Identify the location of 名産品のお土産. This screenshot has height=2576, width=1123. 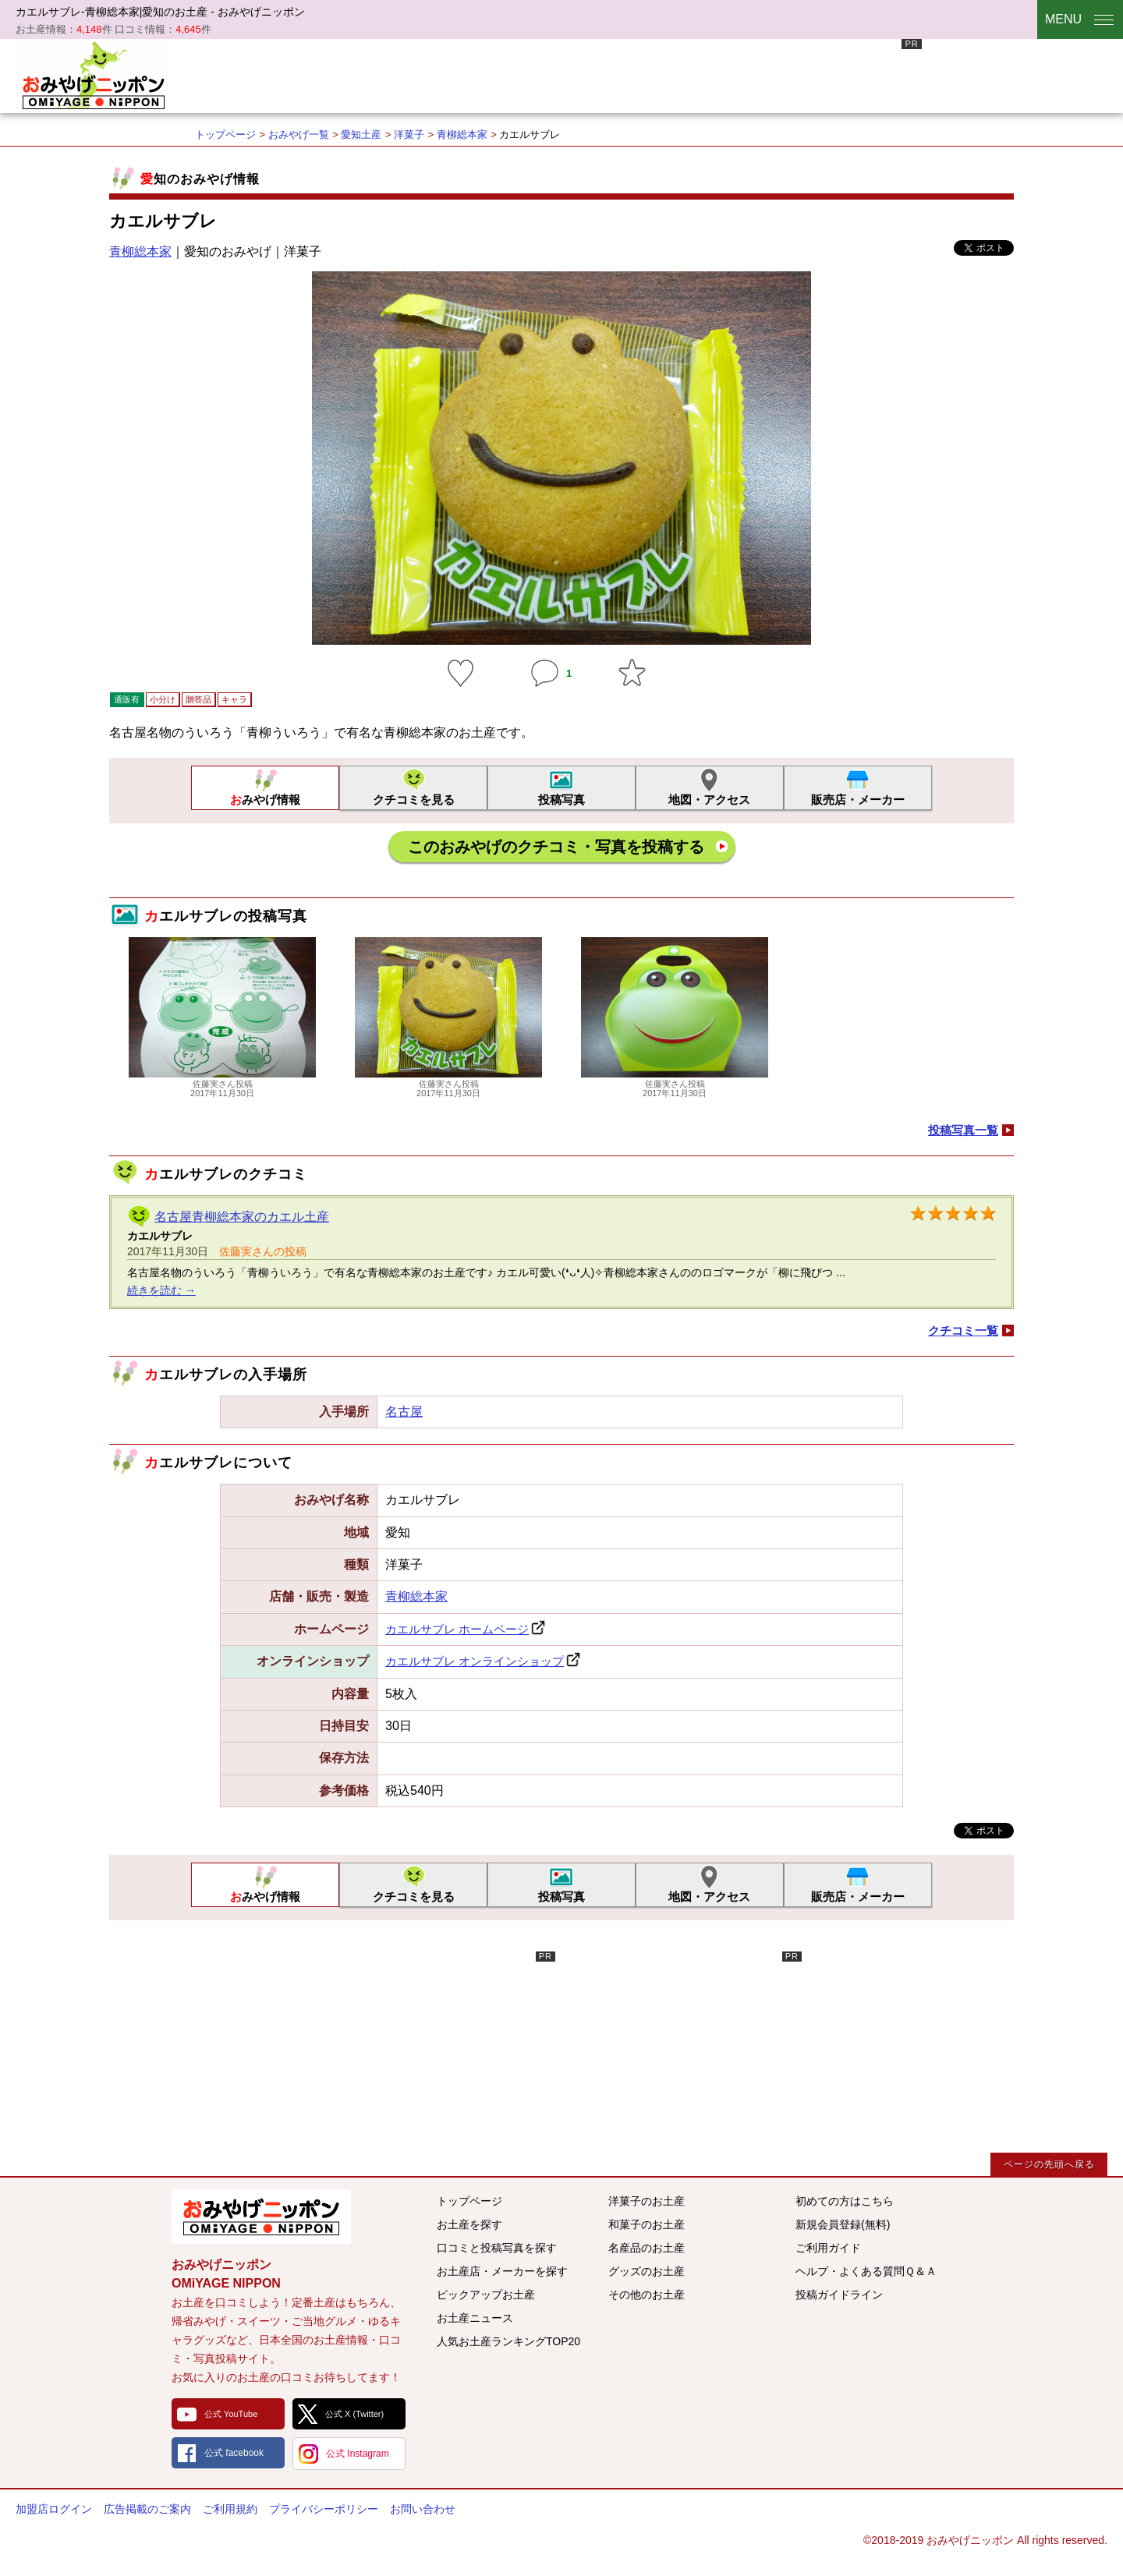
(646, 2248).